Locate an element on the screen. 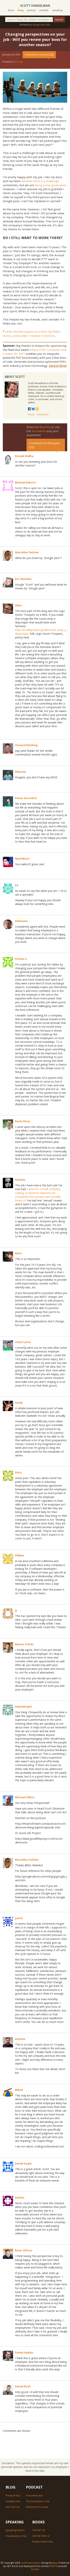 Image resolution: width=70 pixels, height=2576 pixels. ASP.NET 4.5 is located at coordinates (38, 2530).